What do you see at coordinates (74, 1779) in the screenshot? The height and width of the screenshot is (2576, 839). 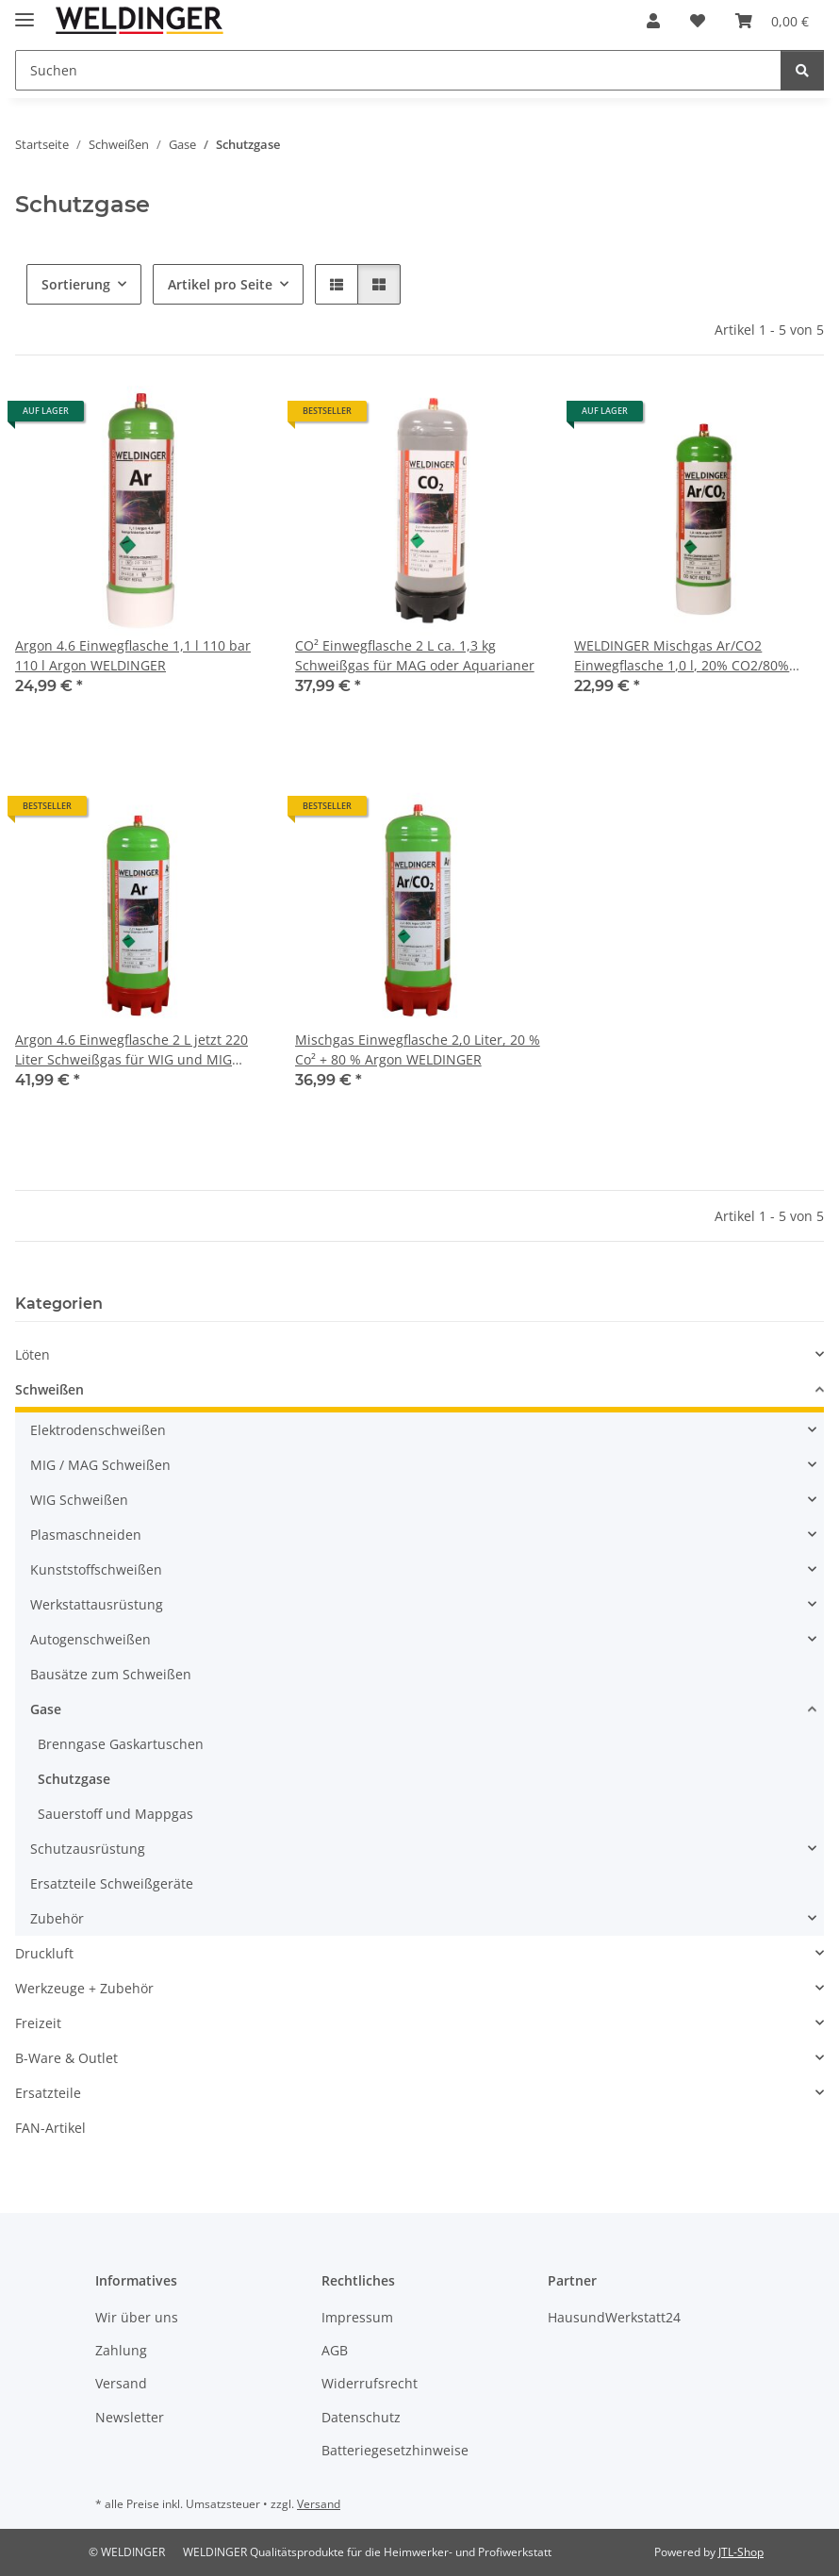 I see `Schutzgase` at bounding box center [74, 1779].